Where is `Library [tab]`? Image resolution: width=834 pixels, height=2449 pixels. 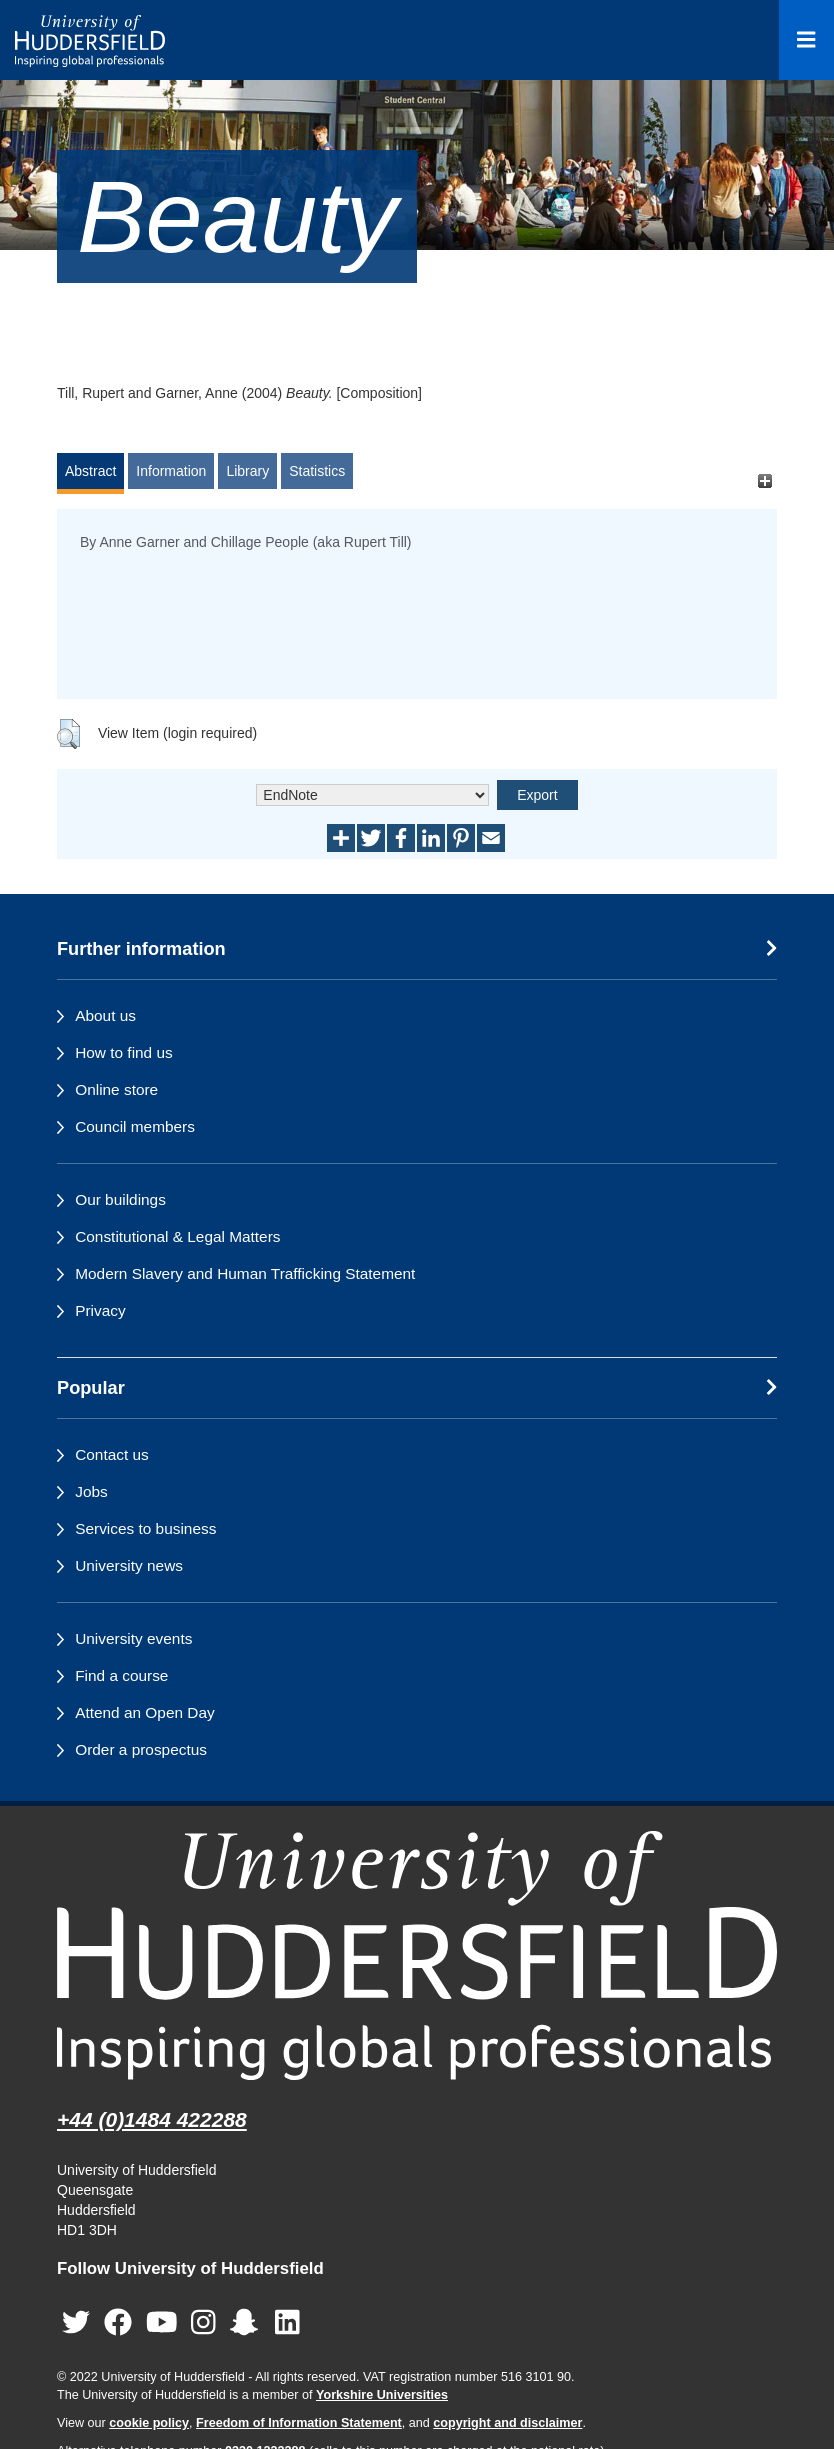 Library [tab] is located at coordinates (247, 471).